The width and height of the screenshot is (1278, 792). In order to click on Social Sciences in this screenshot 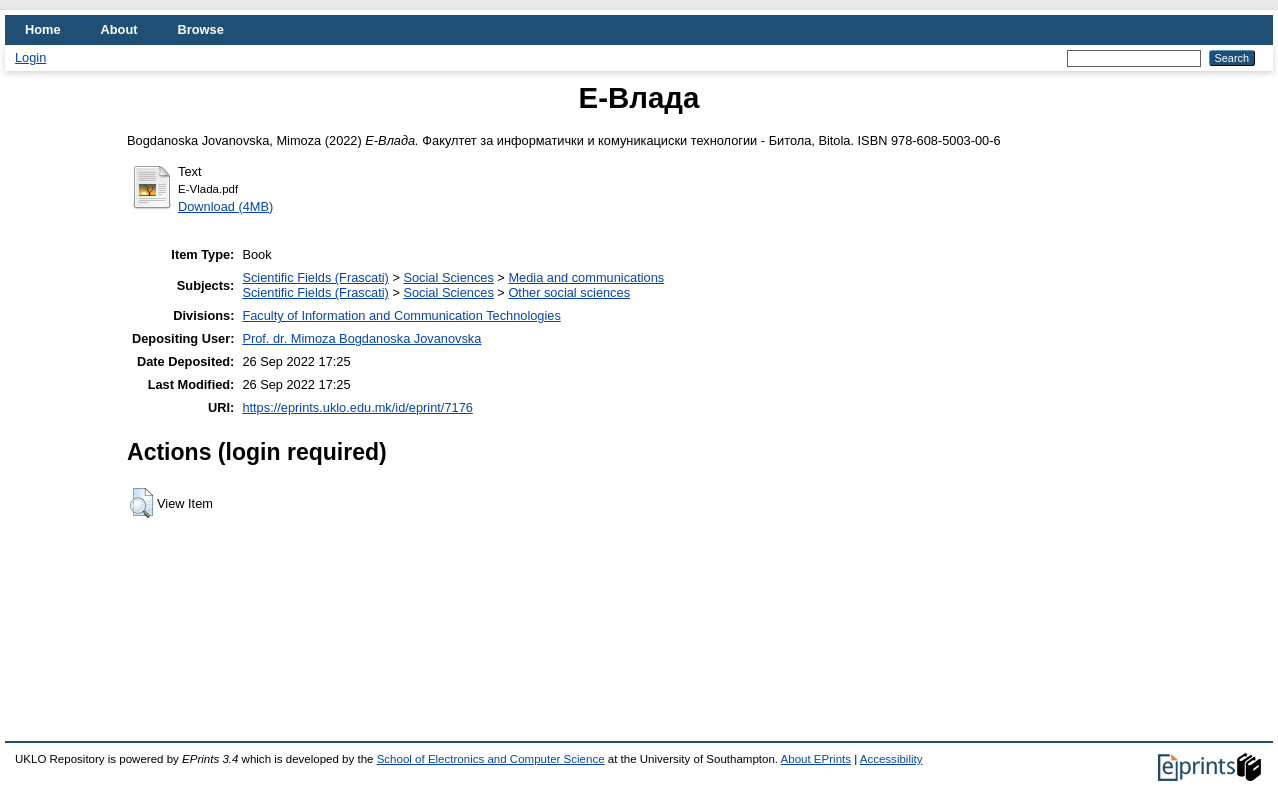, I will do `click(448, 277)`.